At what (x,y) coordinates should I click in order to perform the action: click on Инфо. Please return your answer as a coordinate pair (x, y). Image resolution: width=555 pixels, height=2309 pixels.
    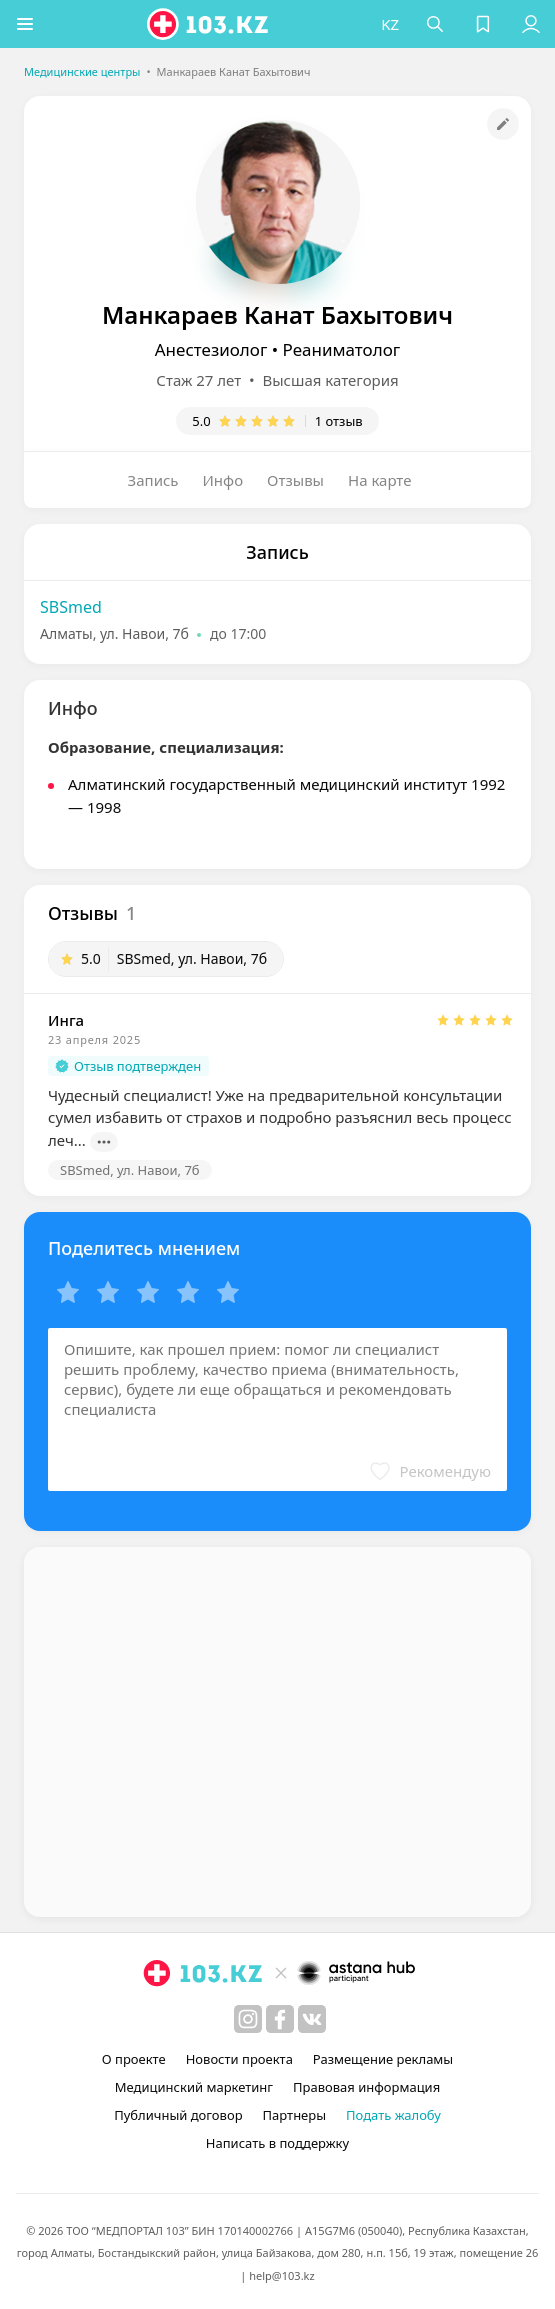
    Looking at the image, I should click on (223, 480).